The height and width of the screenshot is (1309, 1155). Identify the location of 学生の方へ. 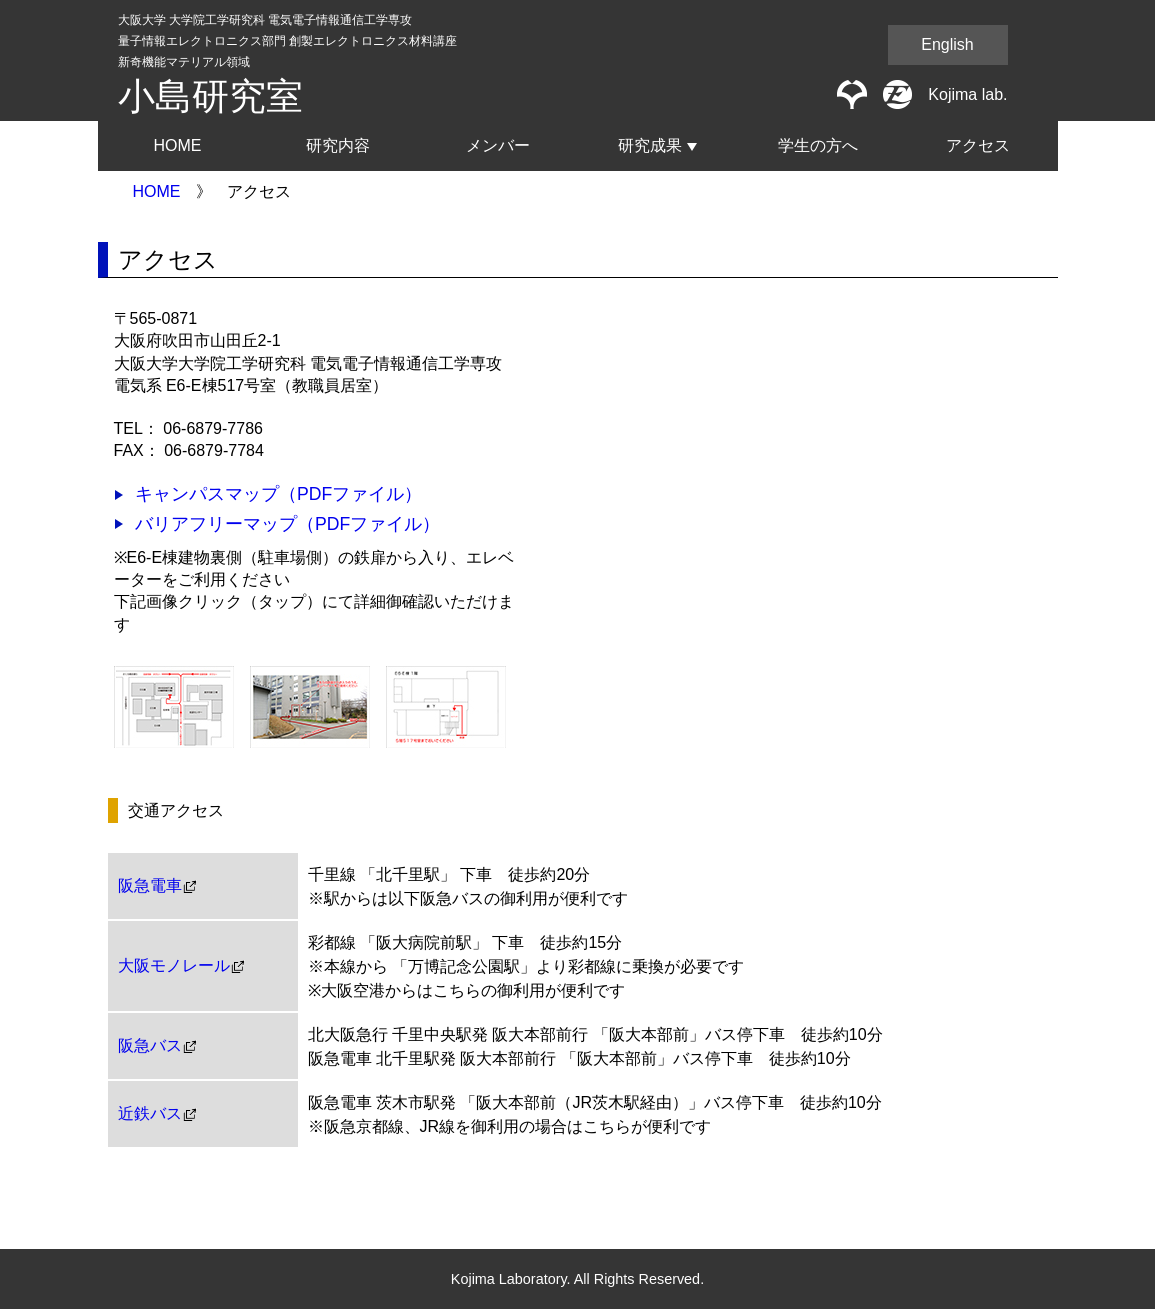
(818, 145).